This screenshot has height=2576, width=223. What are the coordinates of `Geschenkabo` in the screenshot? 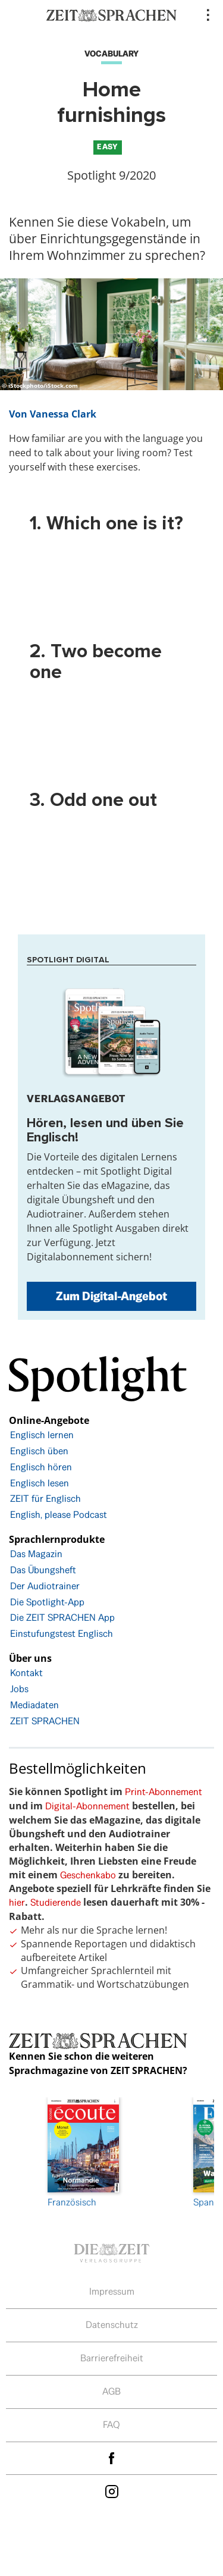 It's located at (88, 1875).